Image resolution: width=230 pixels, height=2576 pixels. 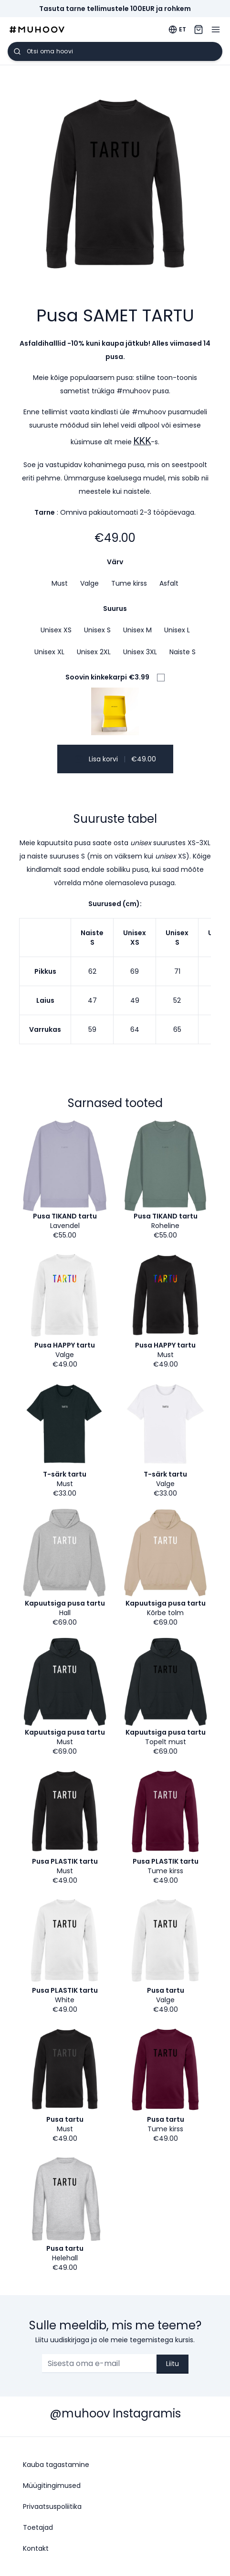 I want to click on Unisex M, so click(x=137, y=630).